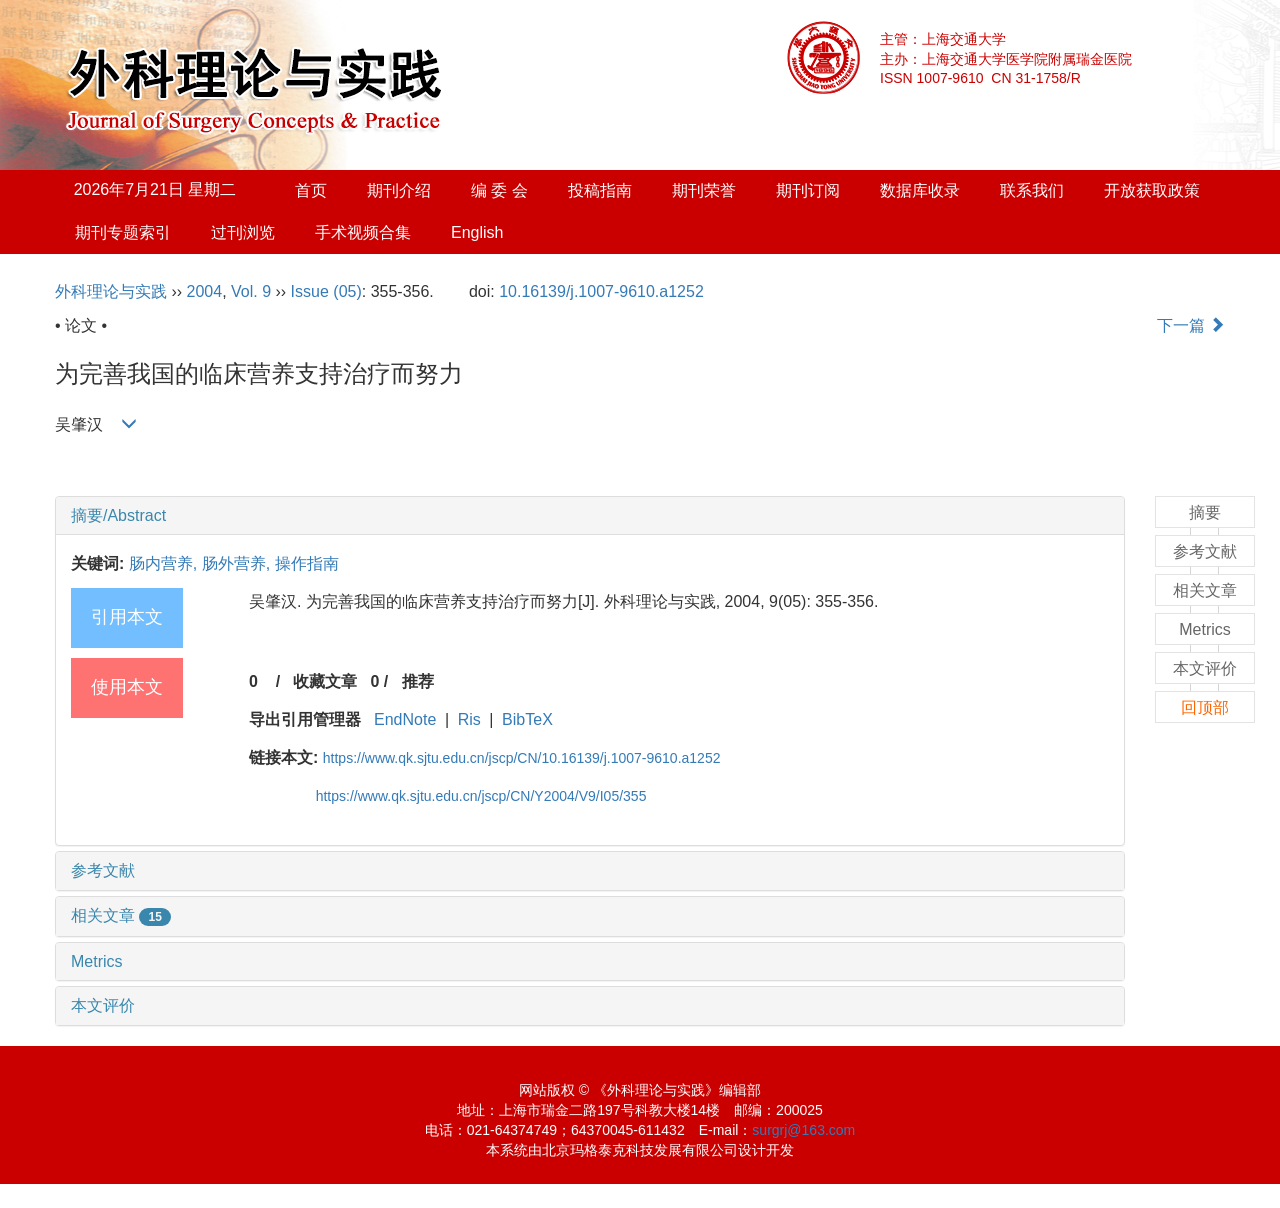 The height and width of the screenshot is (1208, 1280). Describe the element at coordinates (123, 232) in the screenshot. I see `期刊专题索引` at that location.